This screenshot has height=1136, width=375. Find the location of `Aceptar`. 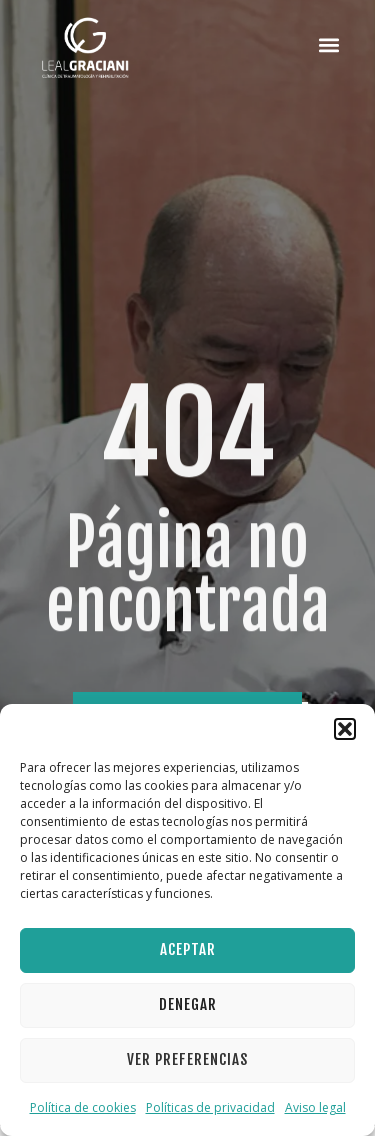

Aceptar is located at coordinates (188, 949).